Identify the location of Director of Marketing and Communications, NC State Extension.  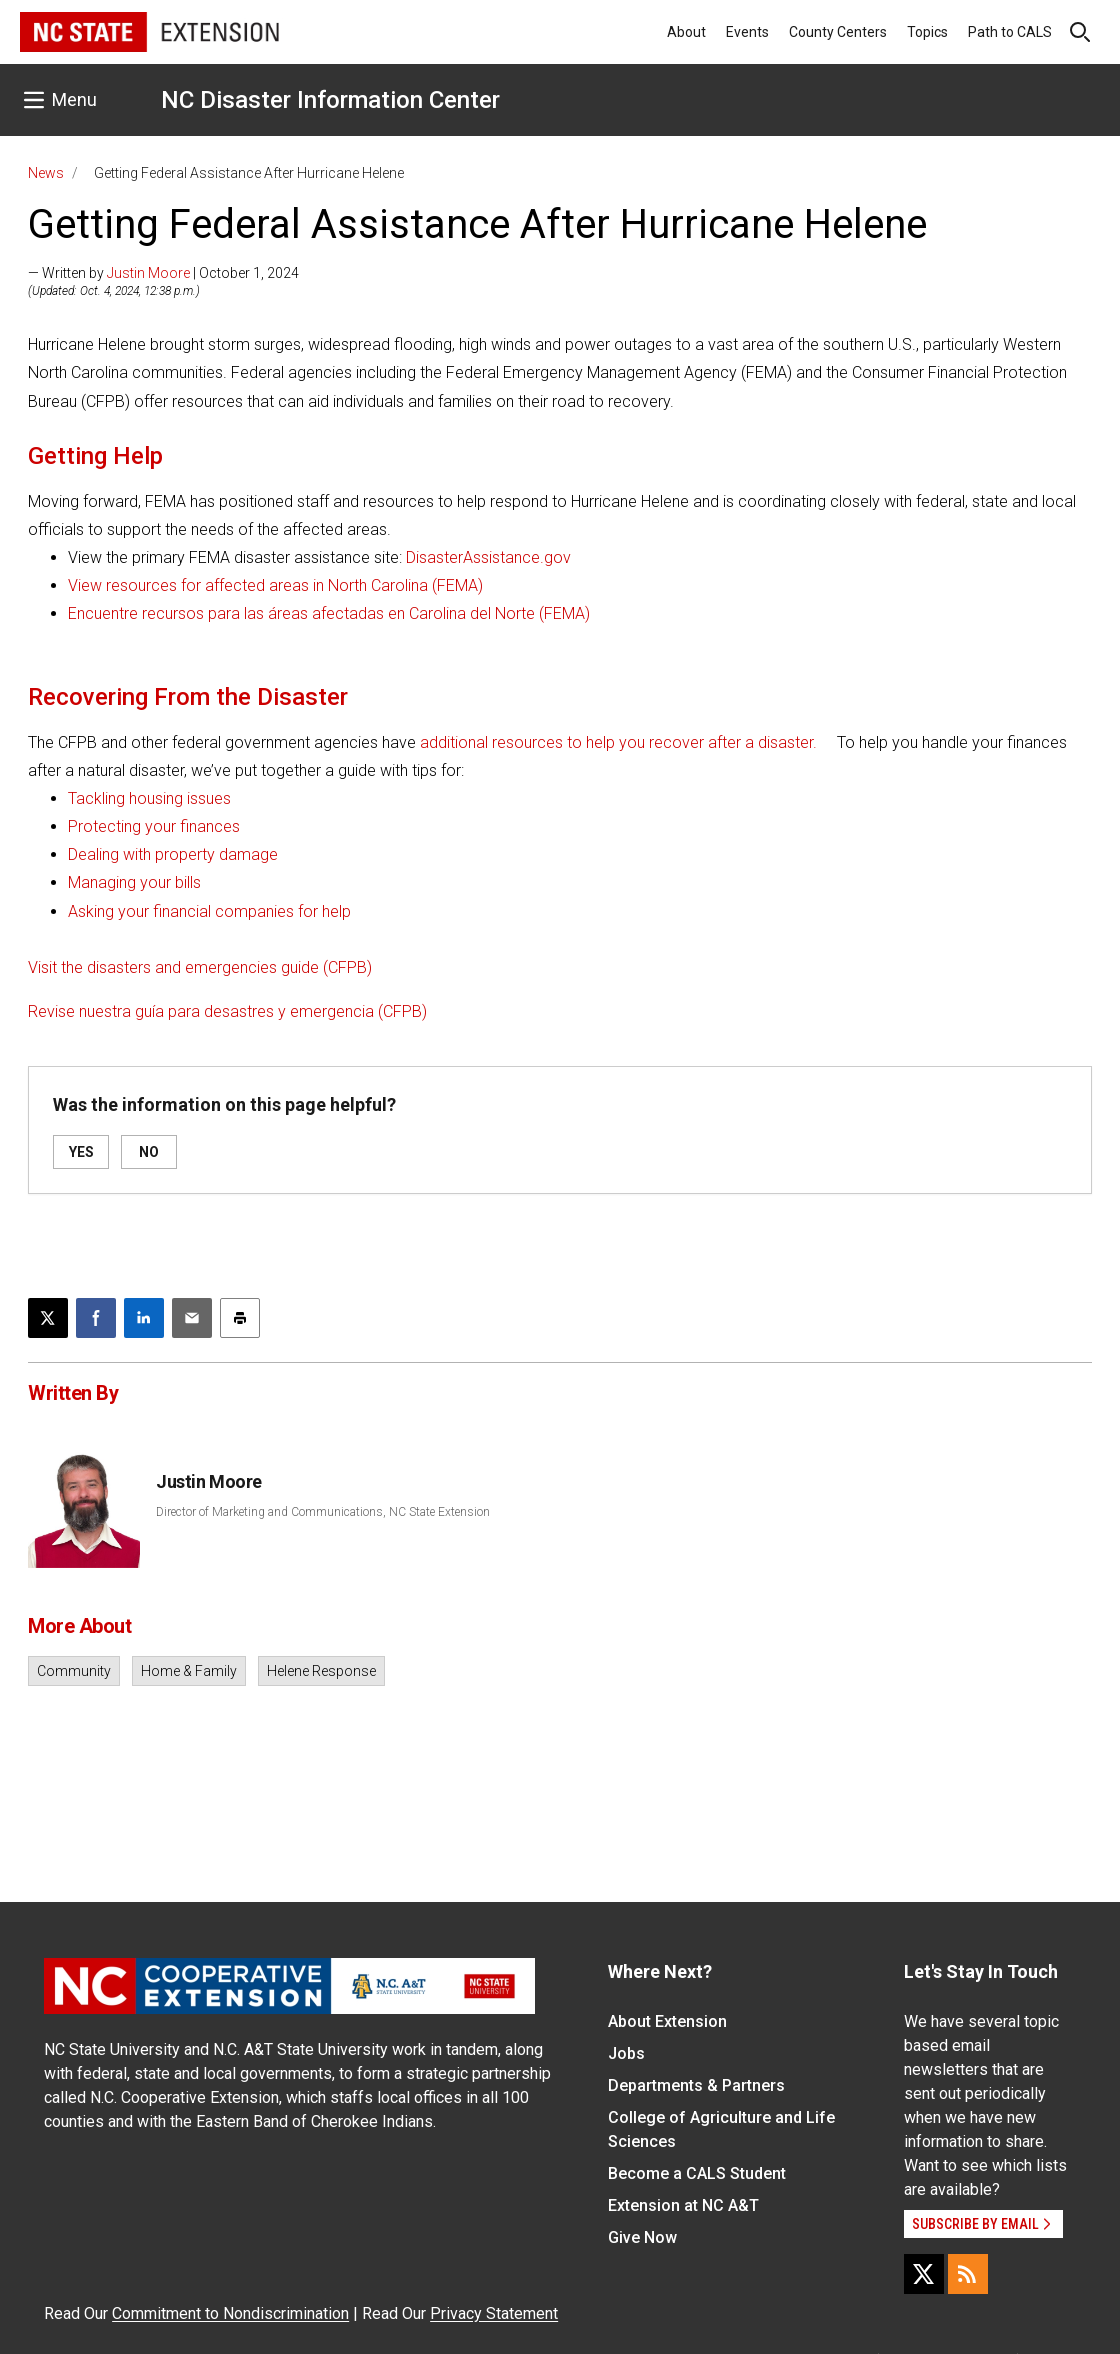
(323, 1512).